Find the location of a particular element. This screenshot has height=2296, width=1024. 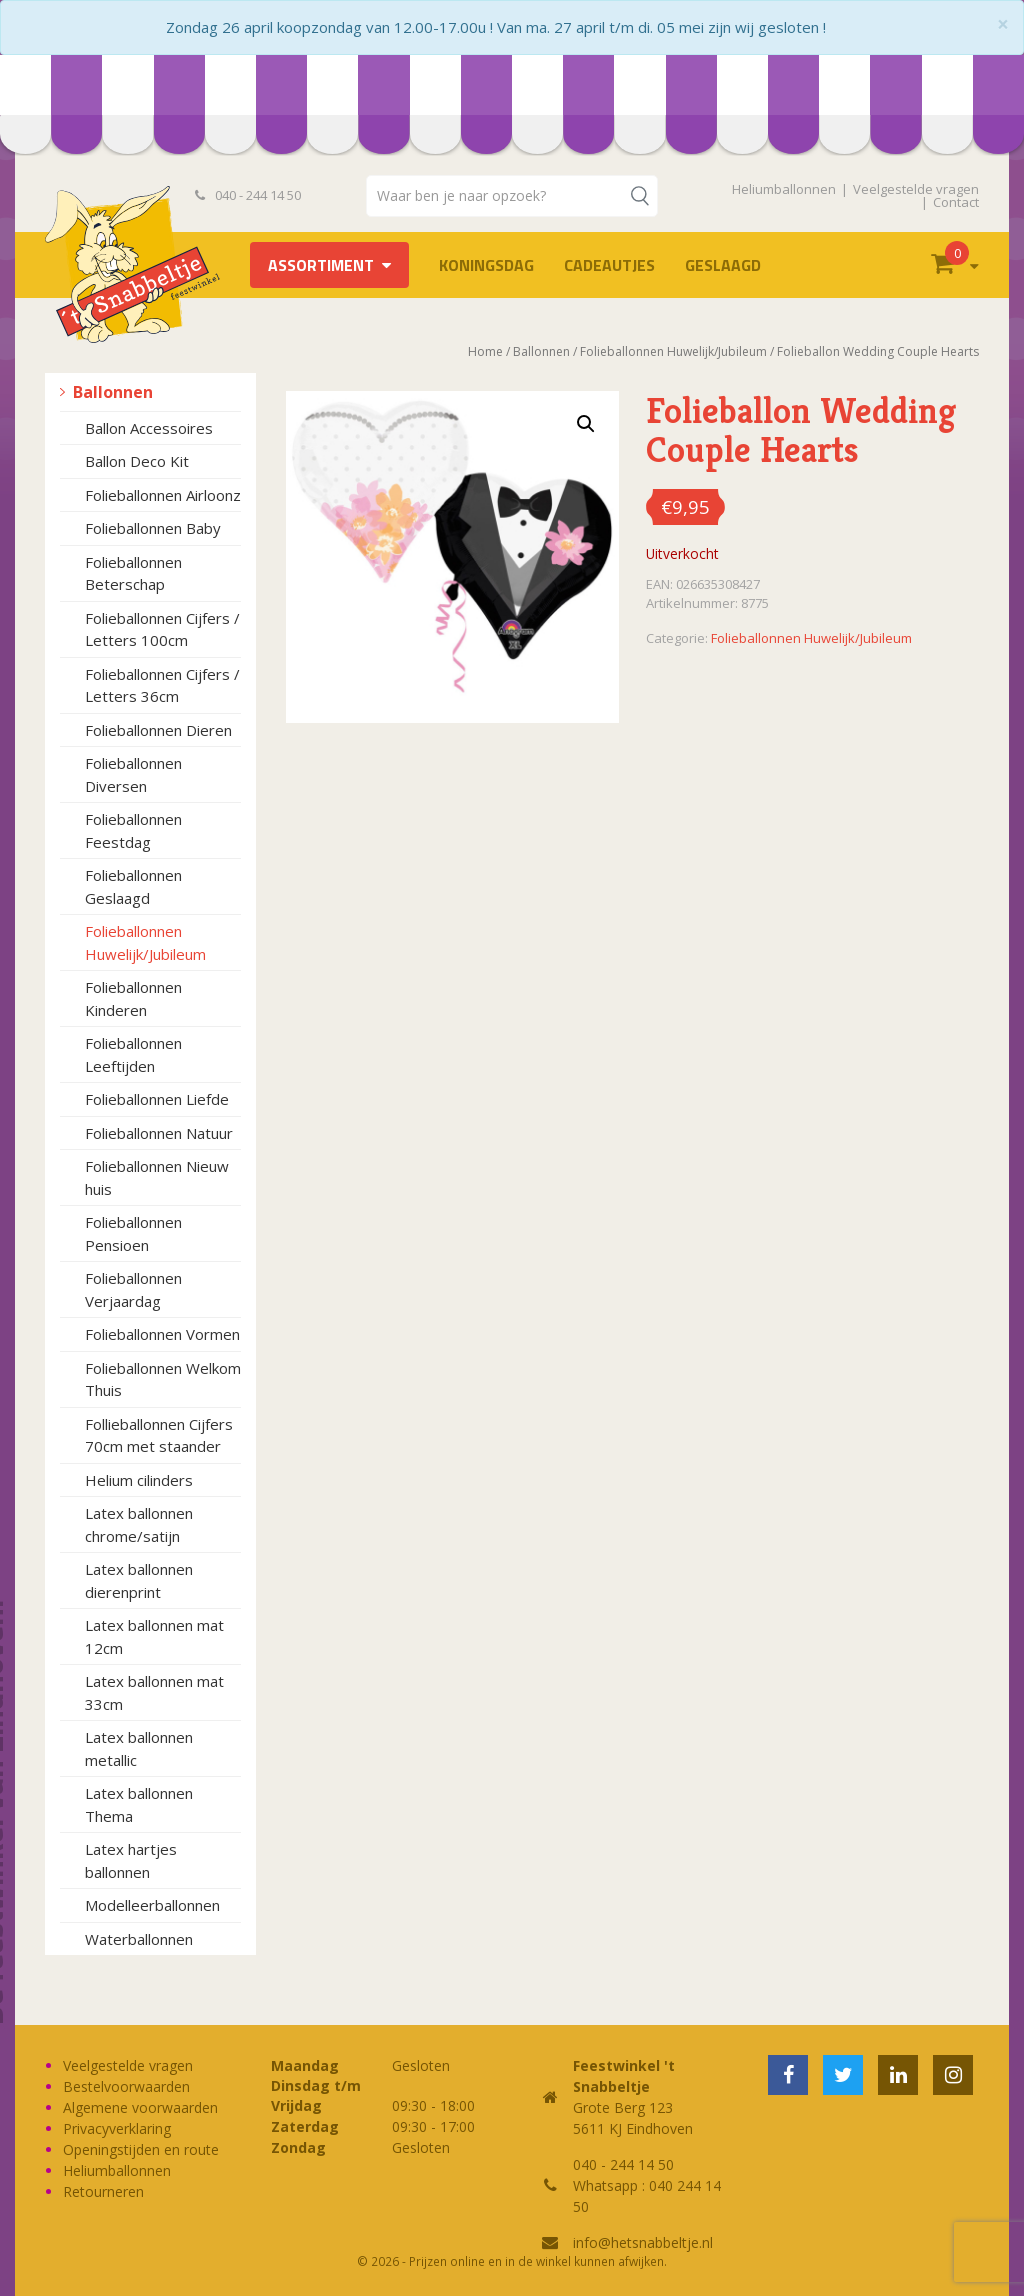

Privacyverklaring is located at coordinates (117, 2128).